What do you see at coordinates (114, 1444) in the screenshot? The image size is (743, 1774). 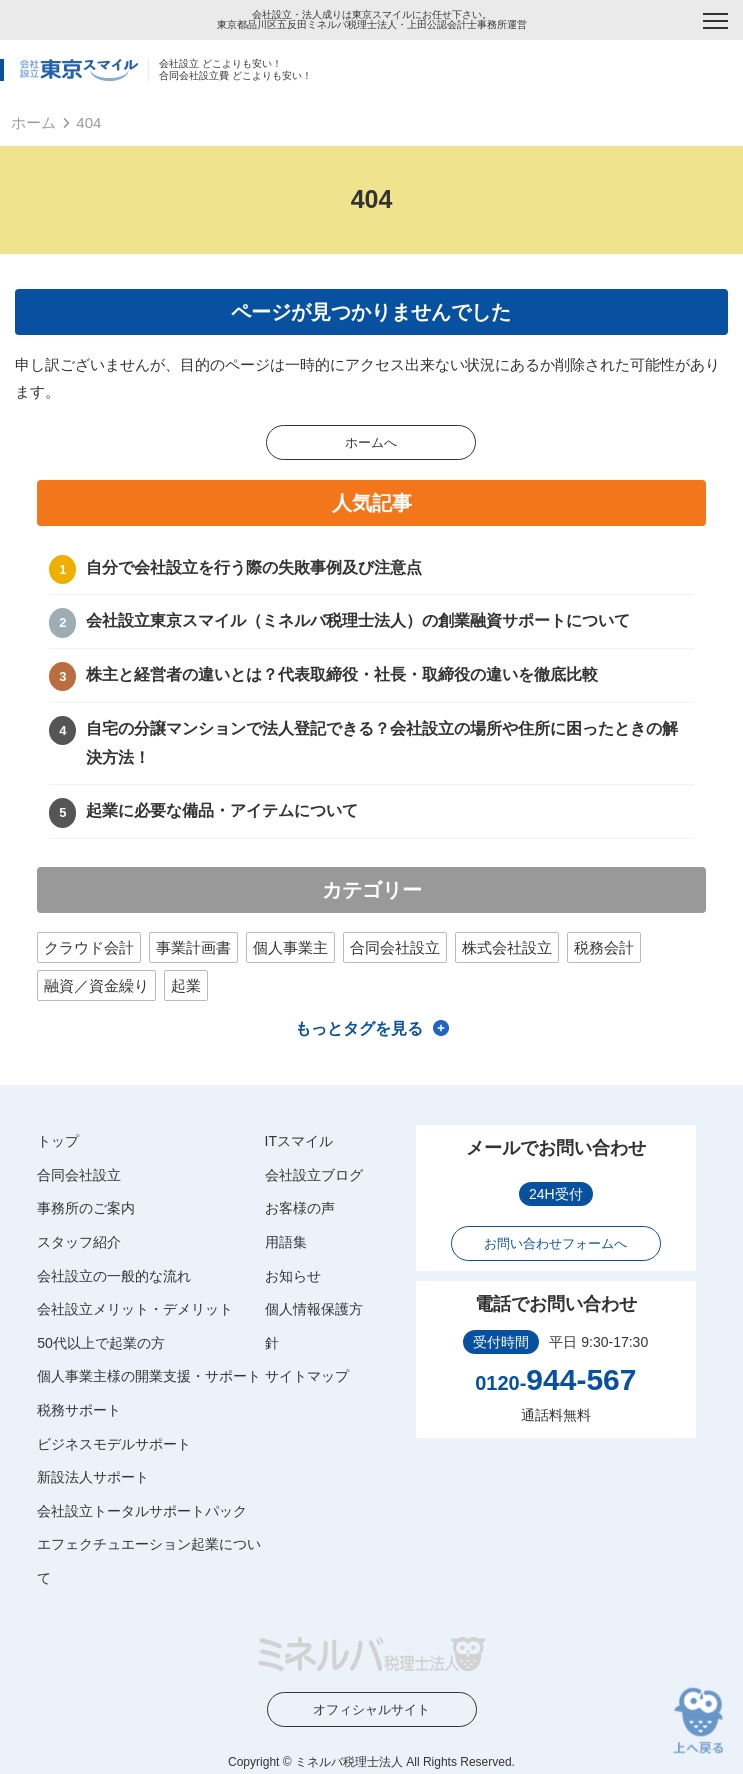 I see `ビジネスモデルサポート` at bounding box center [114, 1444].